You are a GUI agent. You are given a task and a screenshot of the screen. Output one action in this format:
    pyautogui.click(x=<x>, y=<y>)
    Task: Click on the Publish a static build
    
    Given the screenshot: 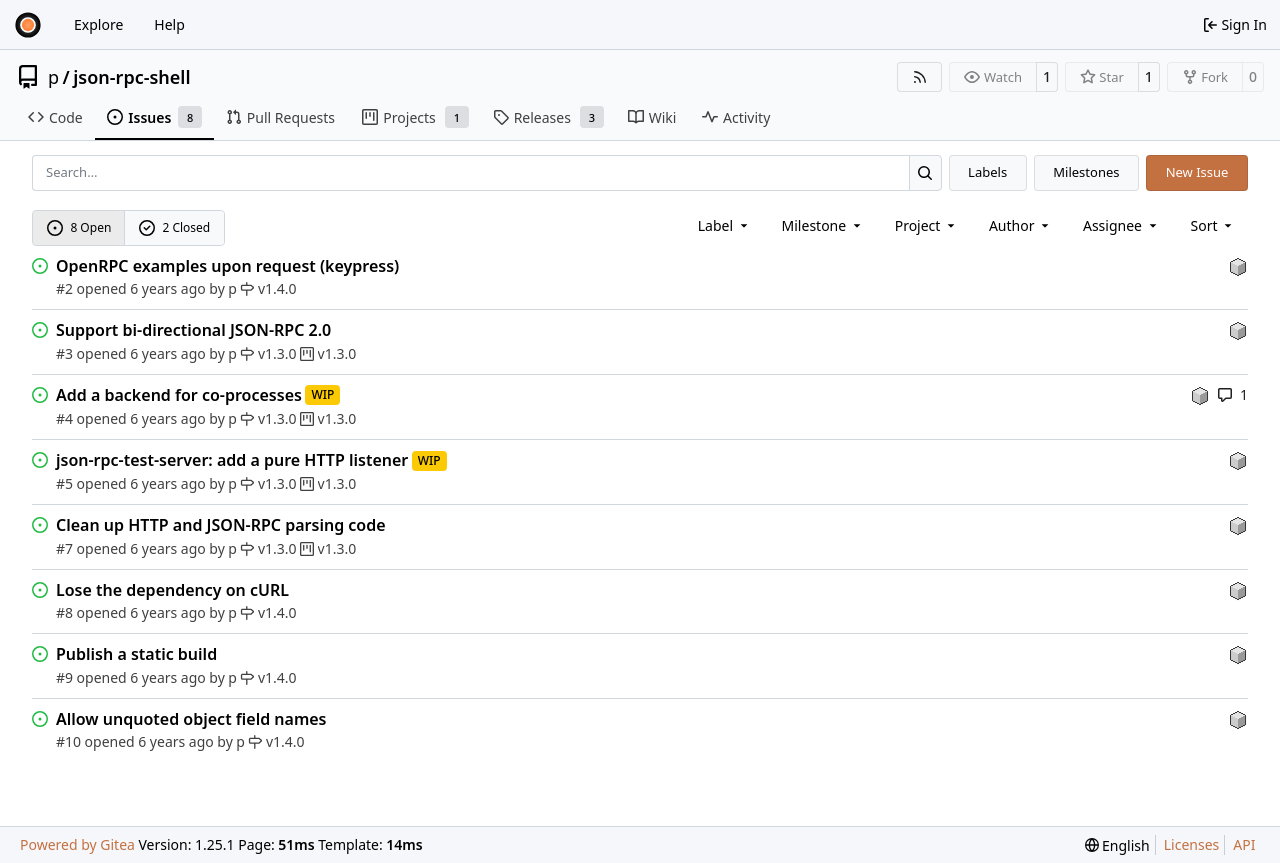 What is the action you would take?
    pyautogui.click(x=136, y=654)
    